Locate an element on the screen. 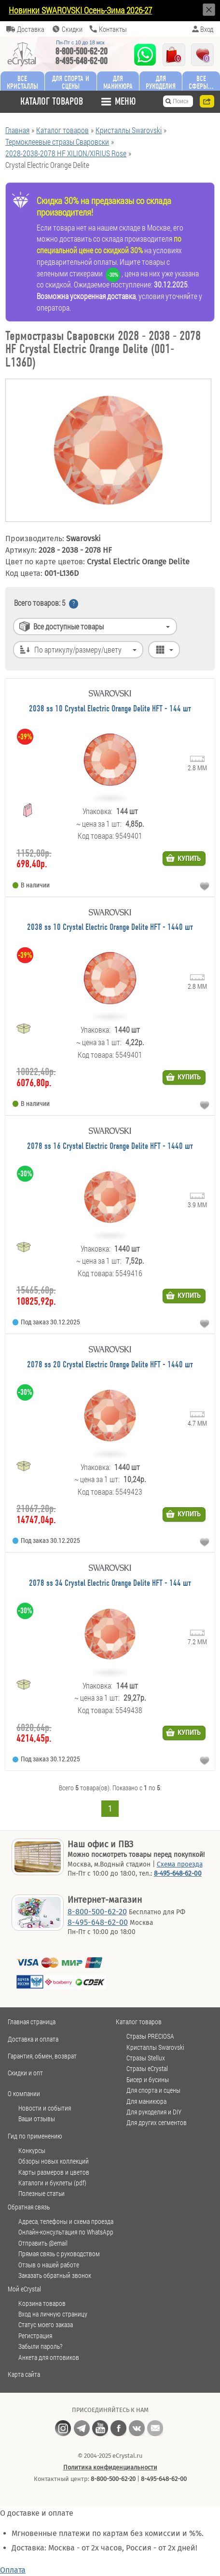  Прямая связь с руководством is located at coordinates (59, 2253).